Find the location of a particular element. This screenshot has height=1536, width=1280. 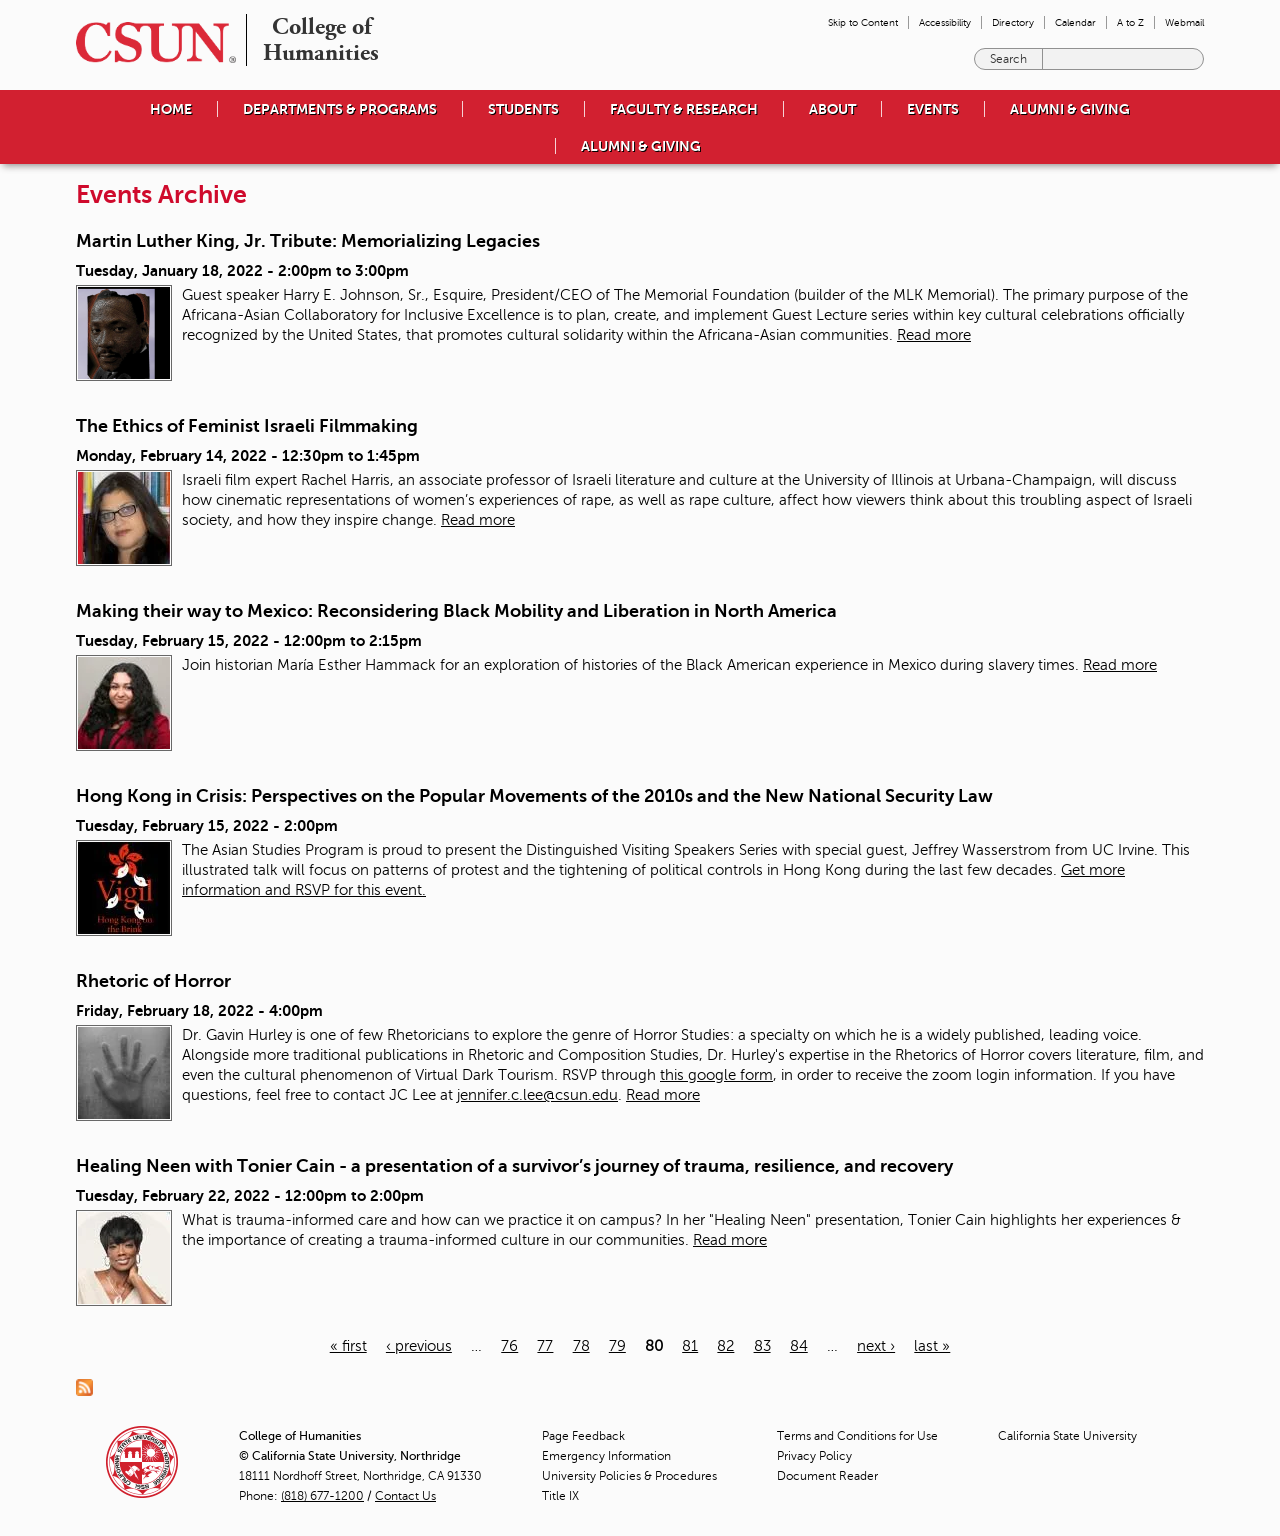

University Policies & Procedures is located at coordinates (629, 1476).